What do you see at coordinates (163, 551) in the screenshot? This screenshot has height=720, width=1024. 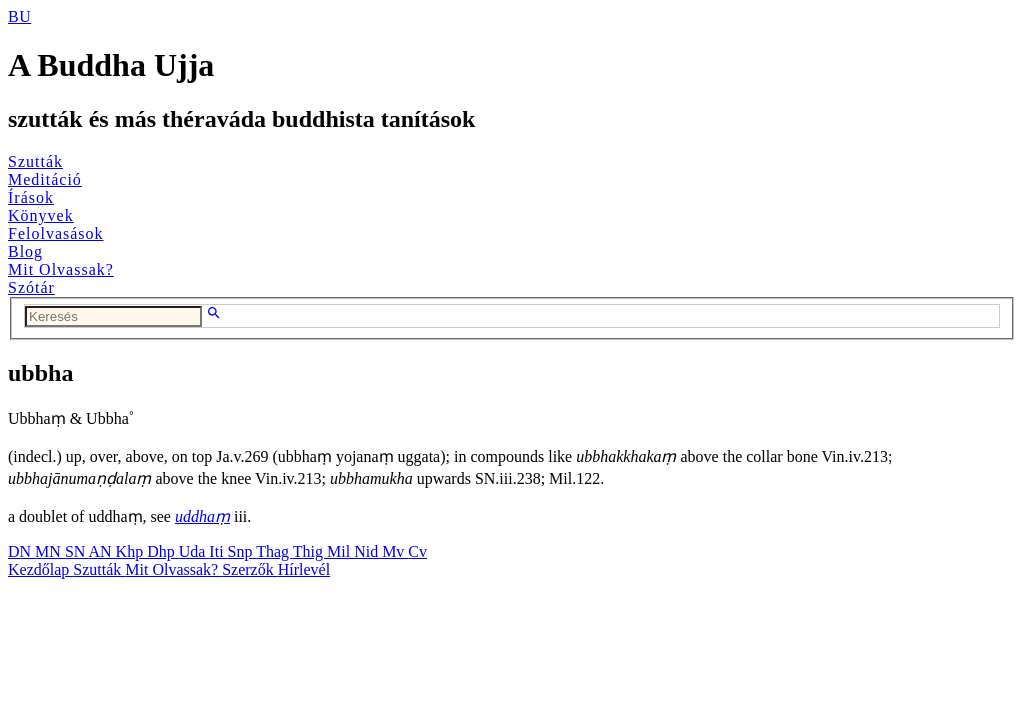 I see `Dhp` at bounding box center [163, 551].